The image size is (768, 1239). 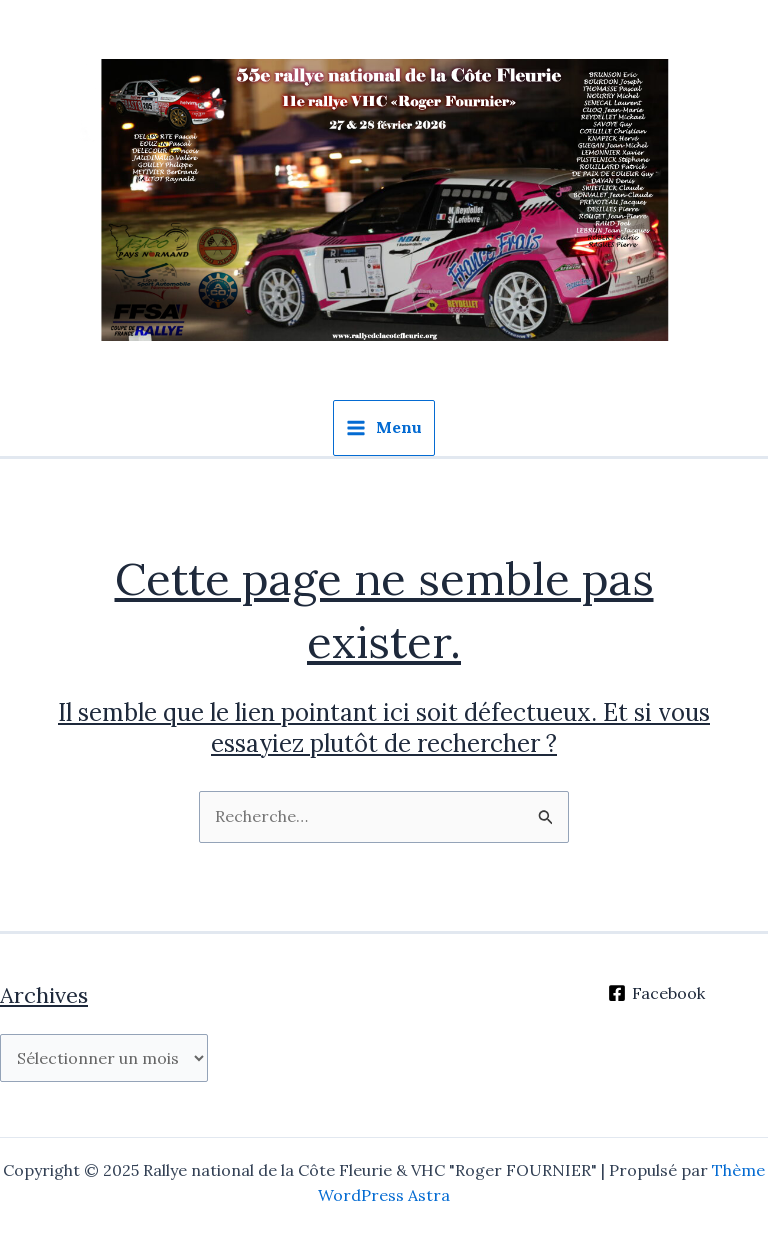 What do you see at coordinates (384, 428) in the screenshot?
I see `[Main menu toggle]` at bounding box center [384, 428].